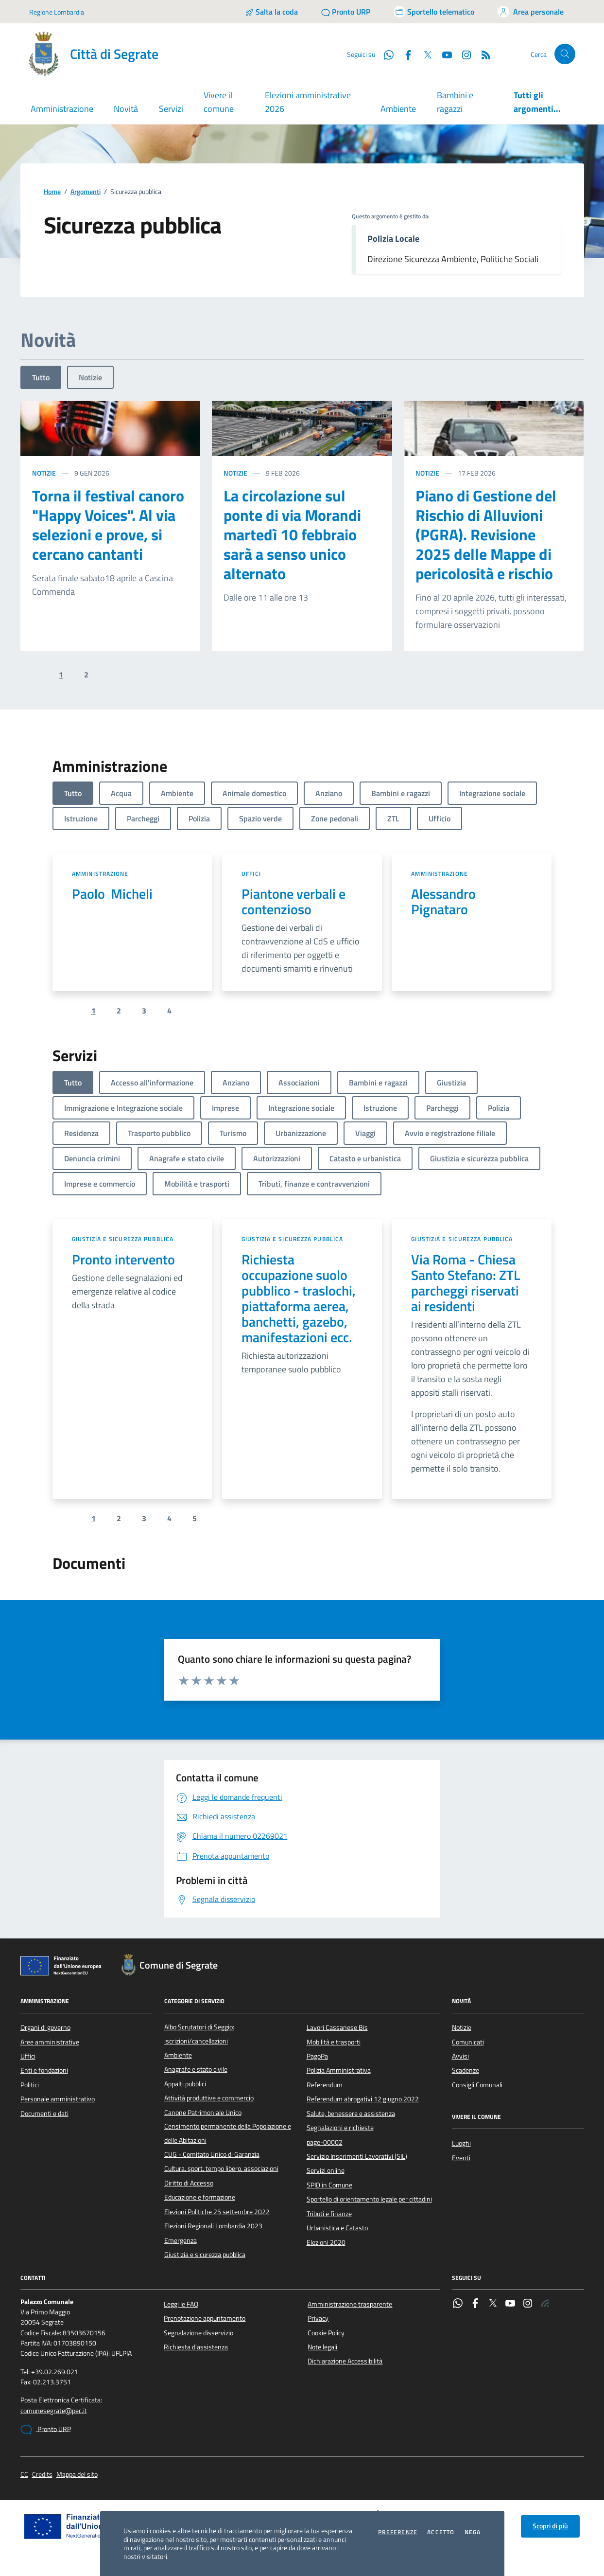 This screenshot has width=604, height=2576. Describe the element at coordinates (180, 2240) in the screenshot. I see `Emergenza` at that location.